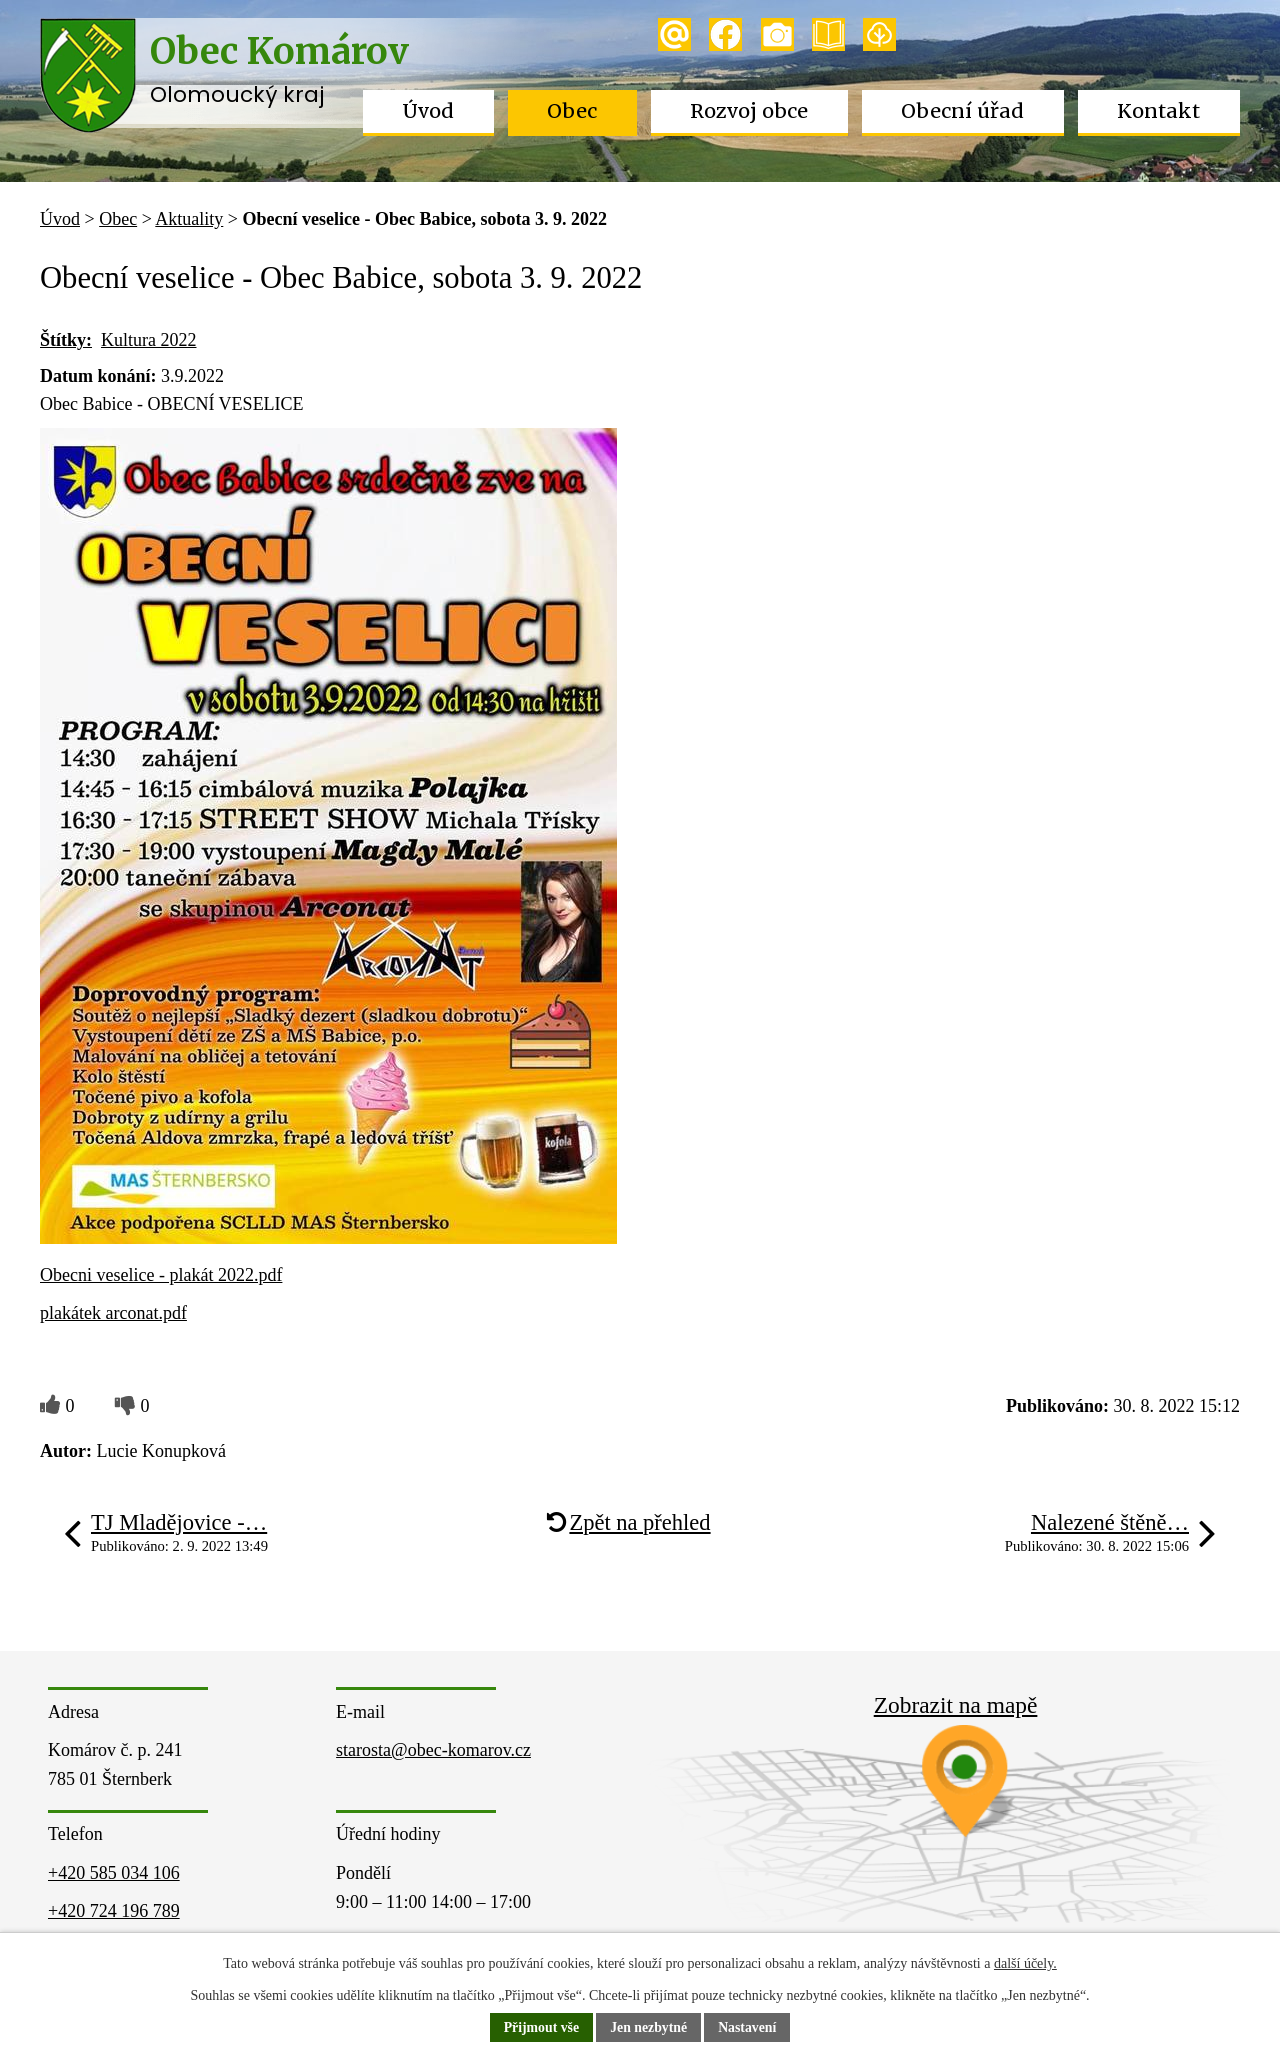 The image size is (1280, 2049). What do you see at coordinates (189, 219) in the screenshot?
I see `Aktuality` at bounding box center [189, 219].